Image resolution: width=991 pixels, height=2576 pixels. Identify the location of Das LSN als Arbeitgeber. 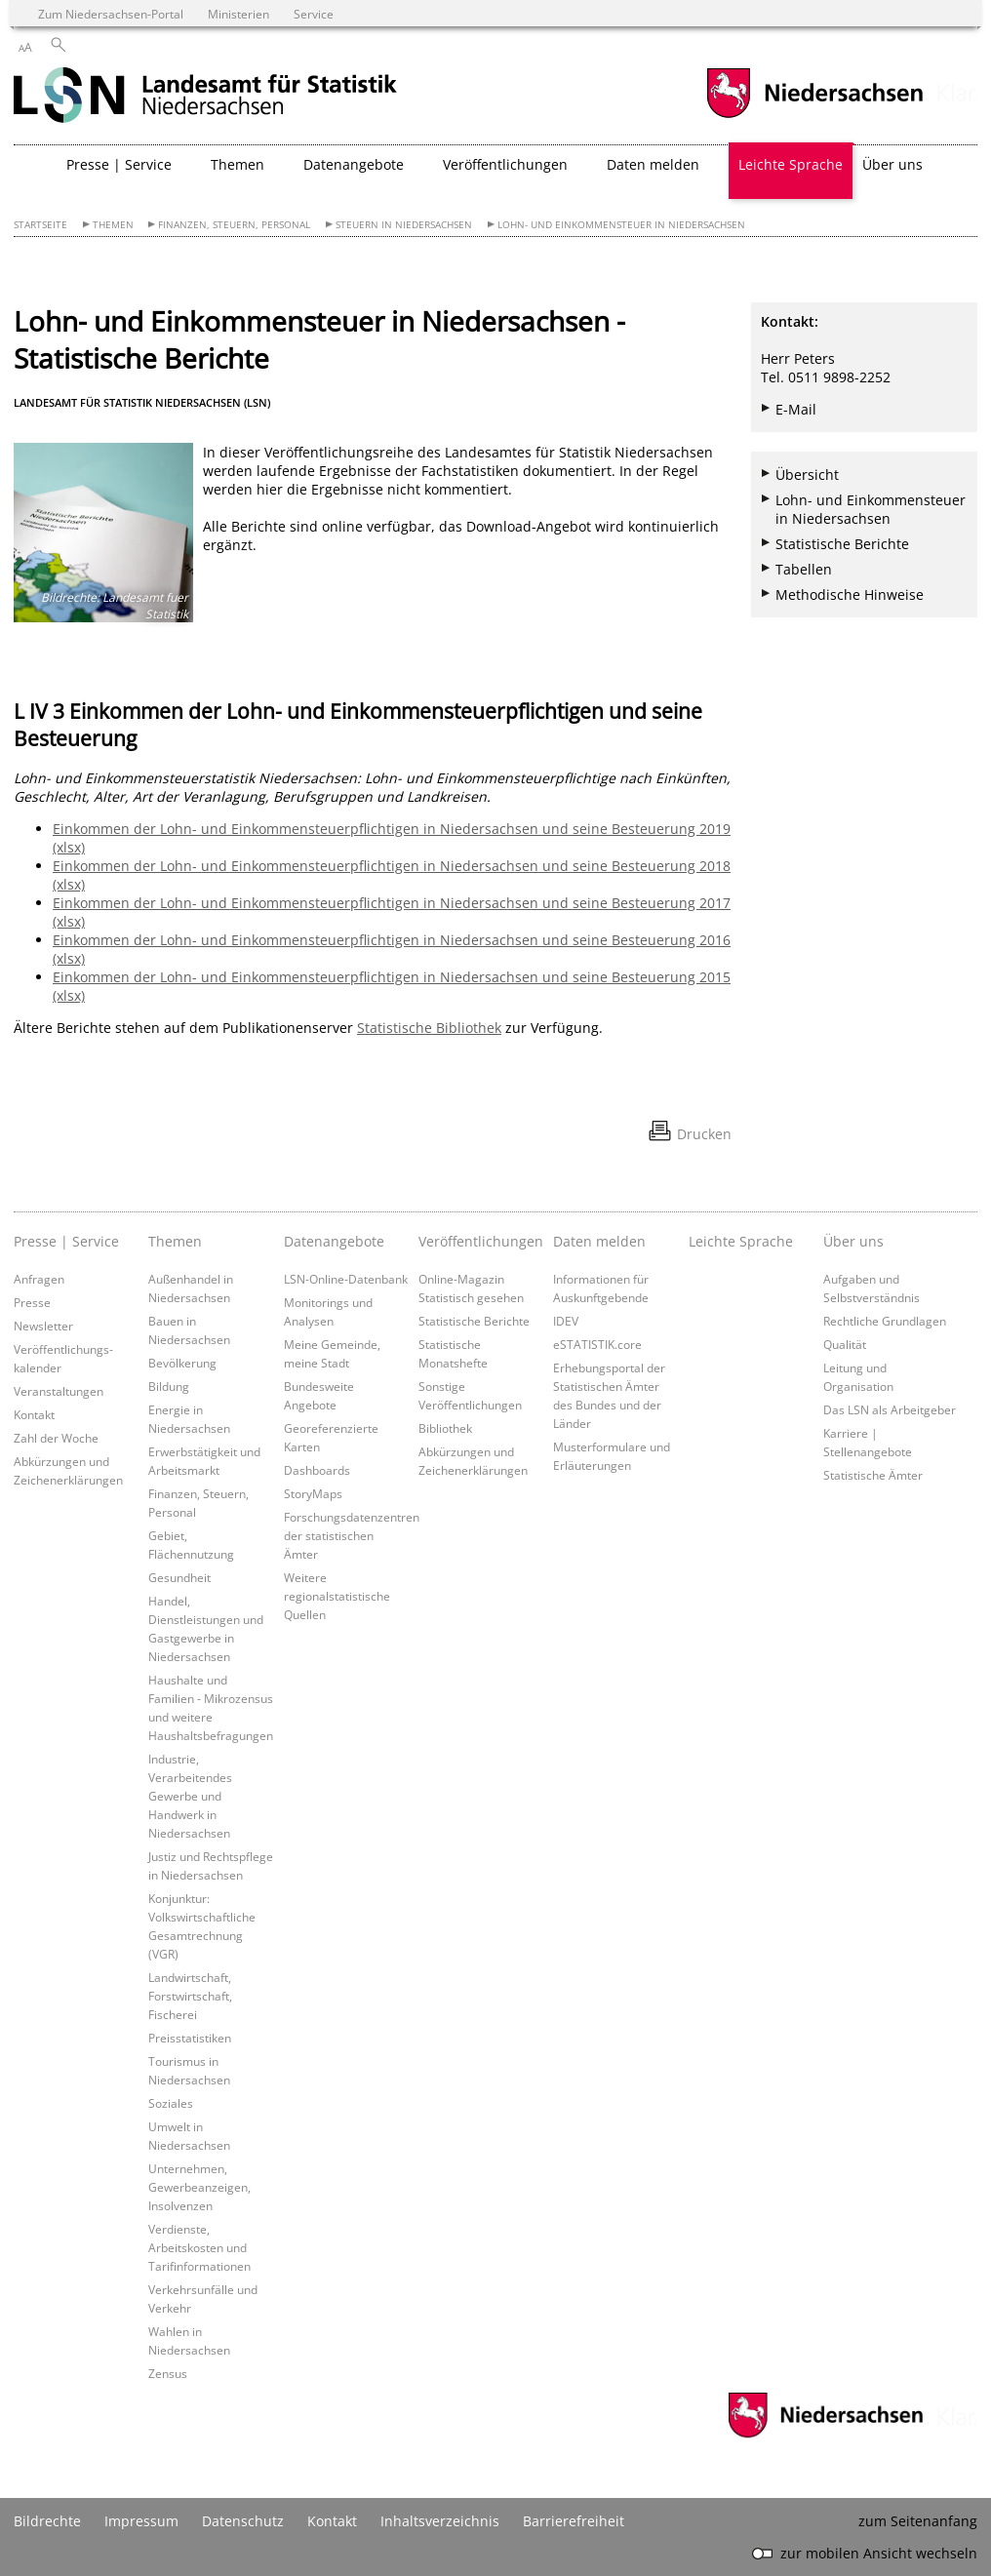
(889, 1409).